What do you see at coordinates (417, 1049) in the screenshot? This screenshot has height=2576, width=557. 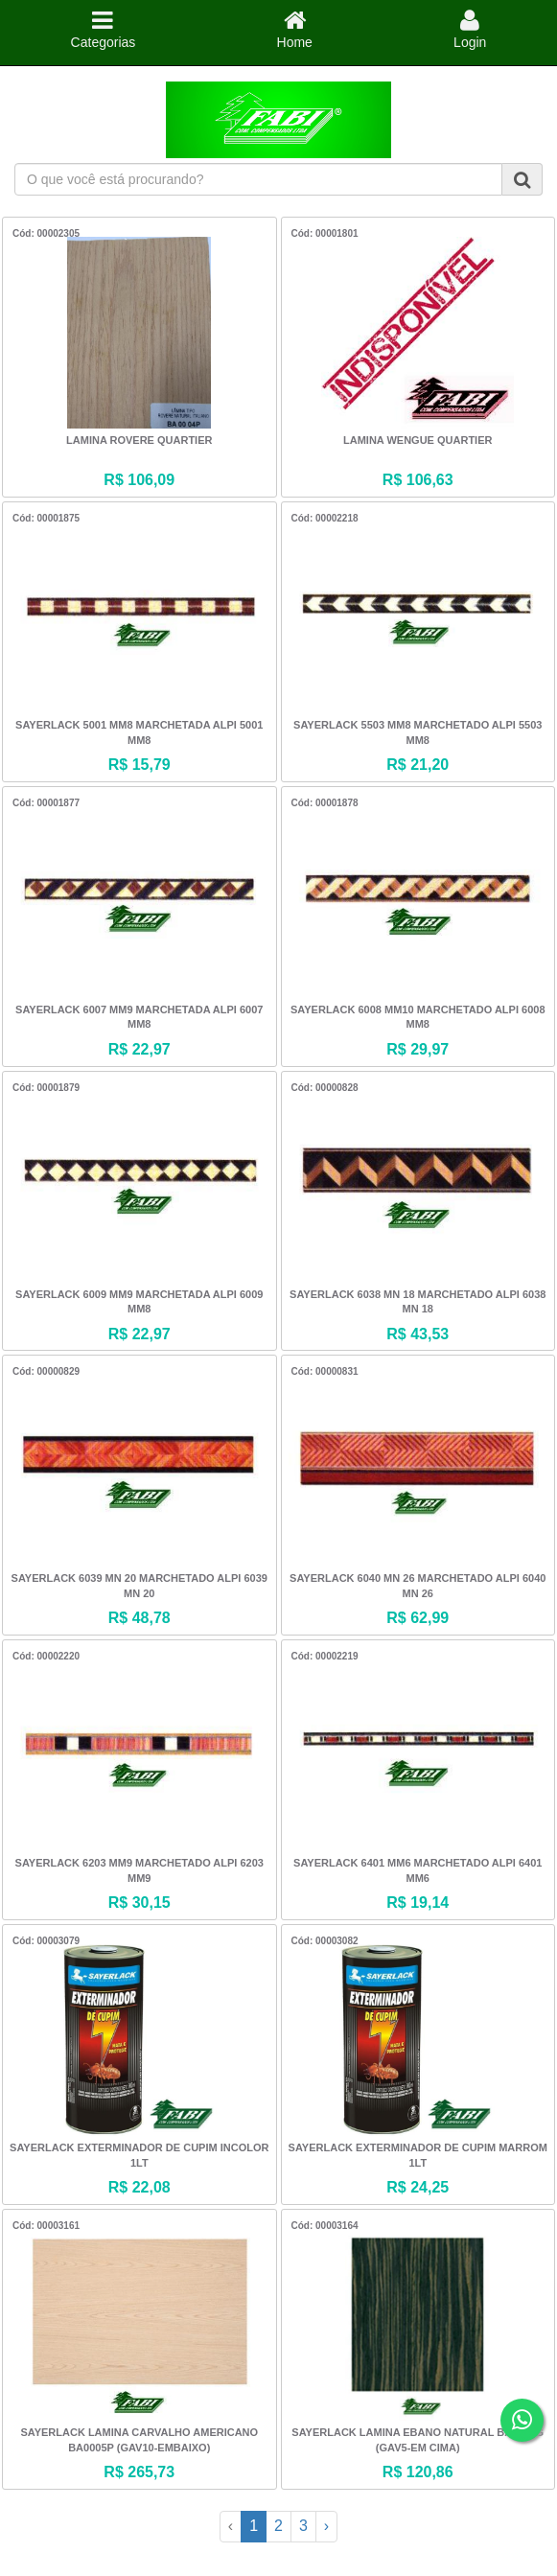 I see `R$ 29,97` at bounding box center [417, 1049].